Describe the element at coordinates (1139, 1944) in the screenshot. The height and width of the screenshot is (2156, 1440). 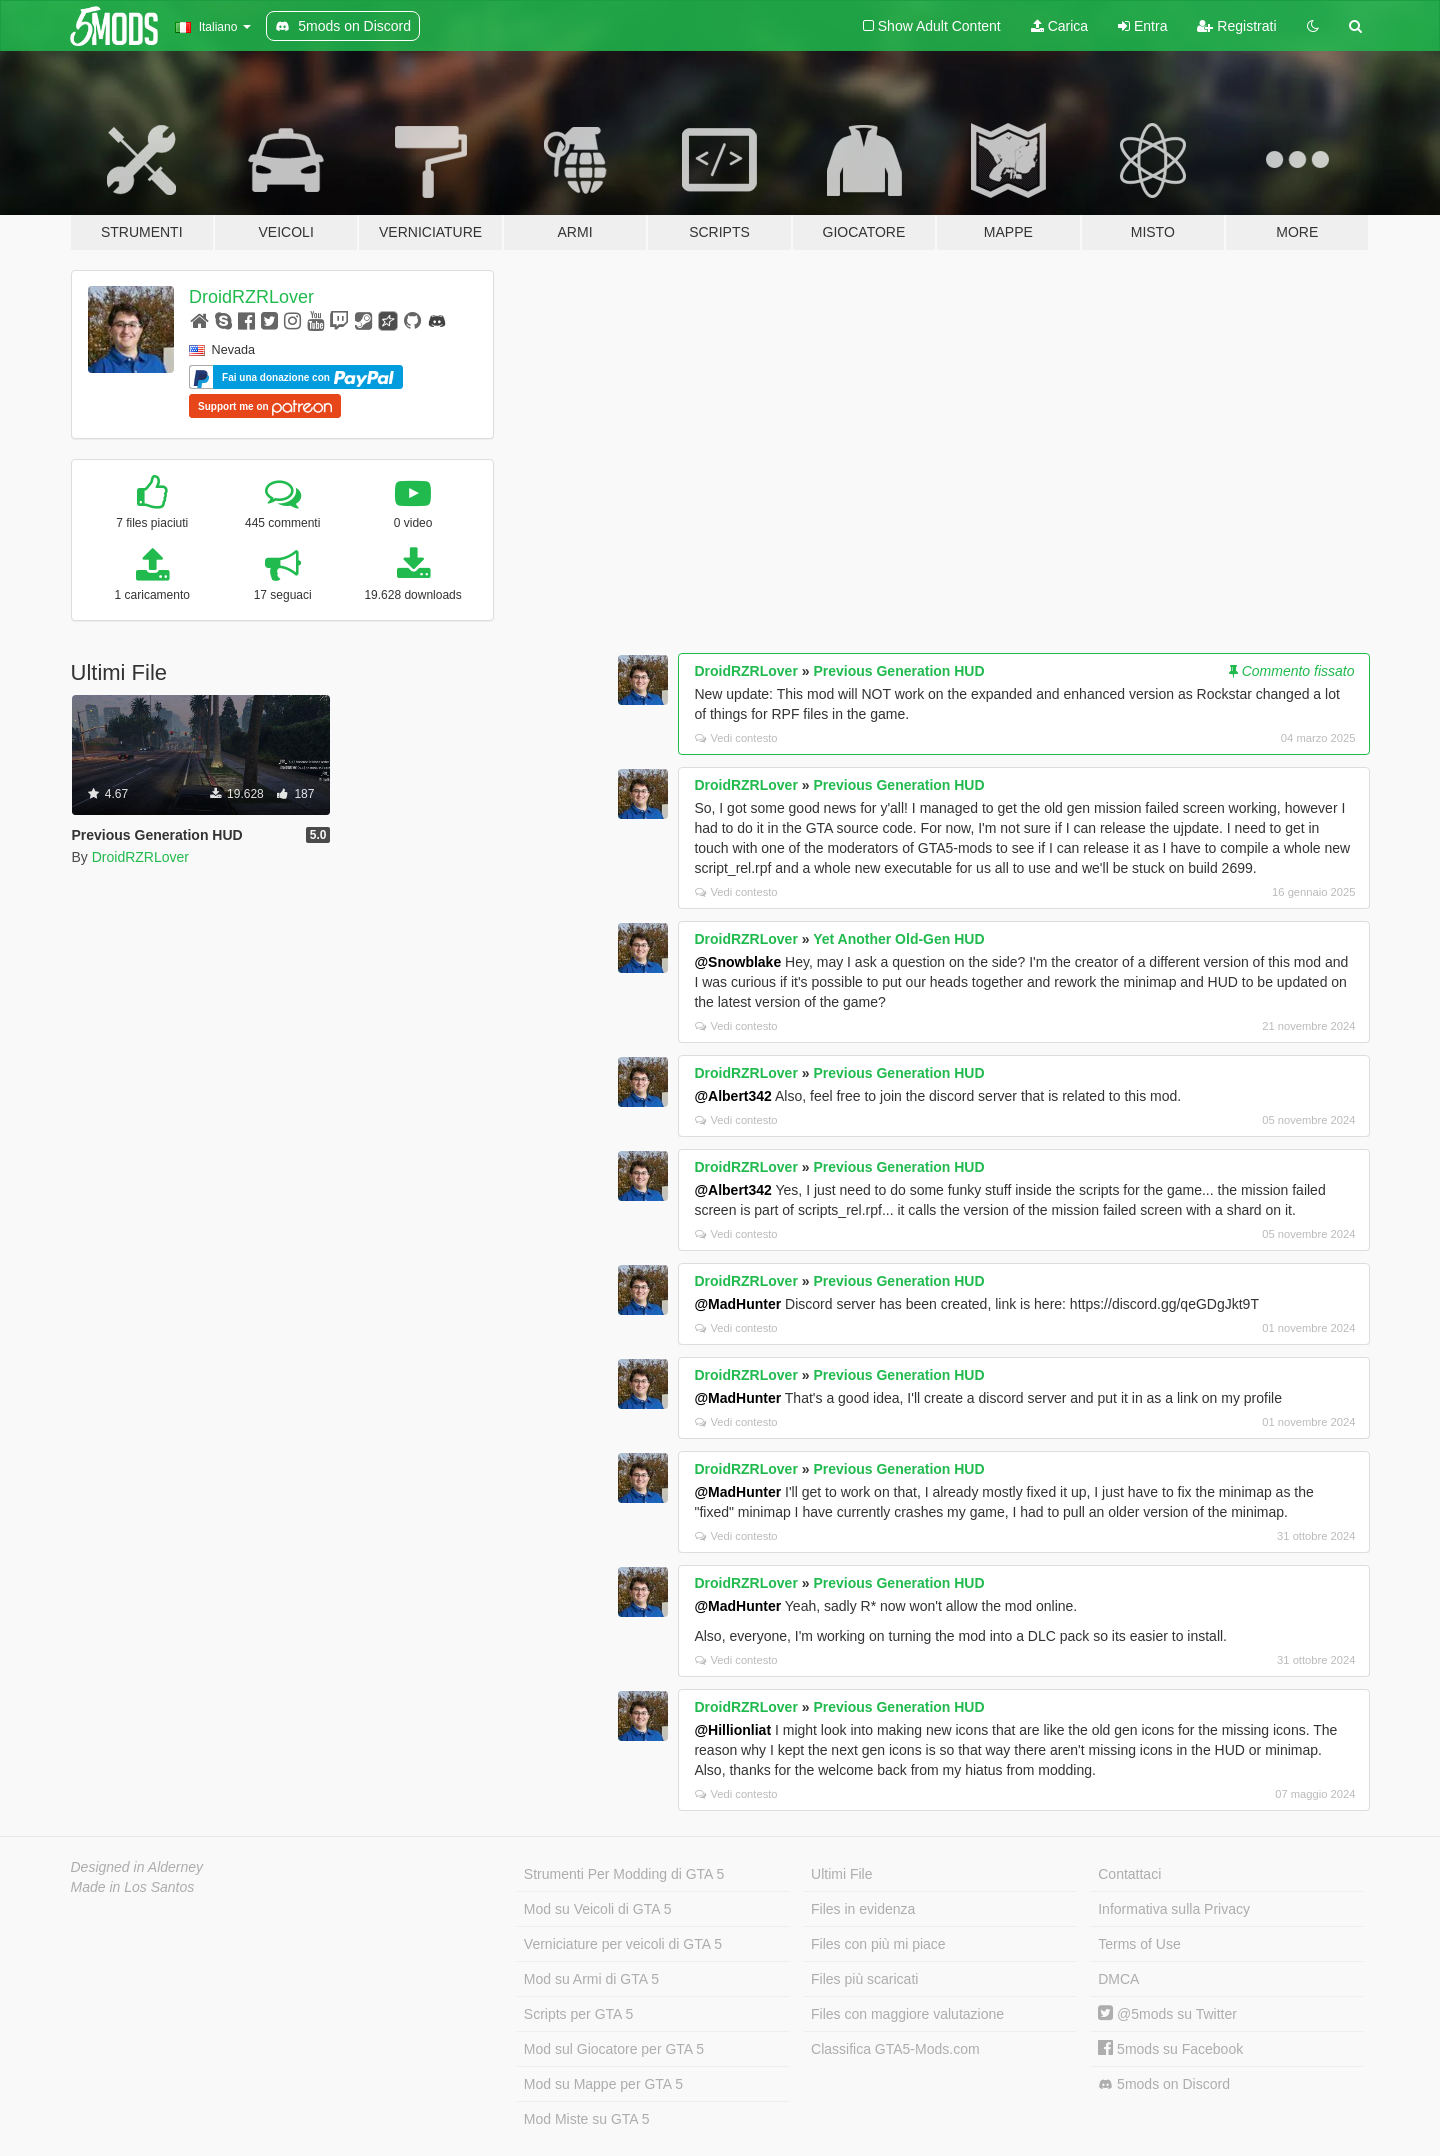
I see `Terms of Use` at that location.